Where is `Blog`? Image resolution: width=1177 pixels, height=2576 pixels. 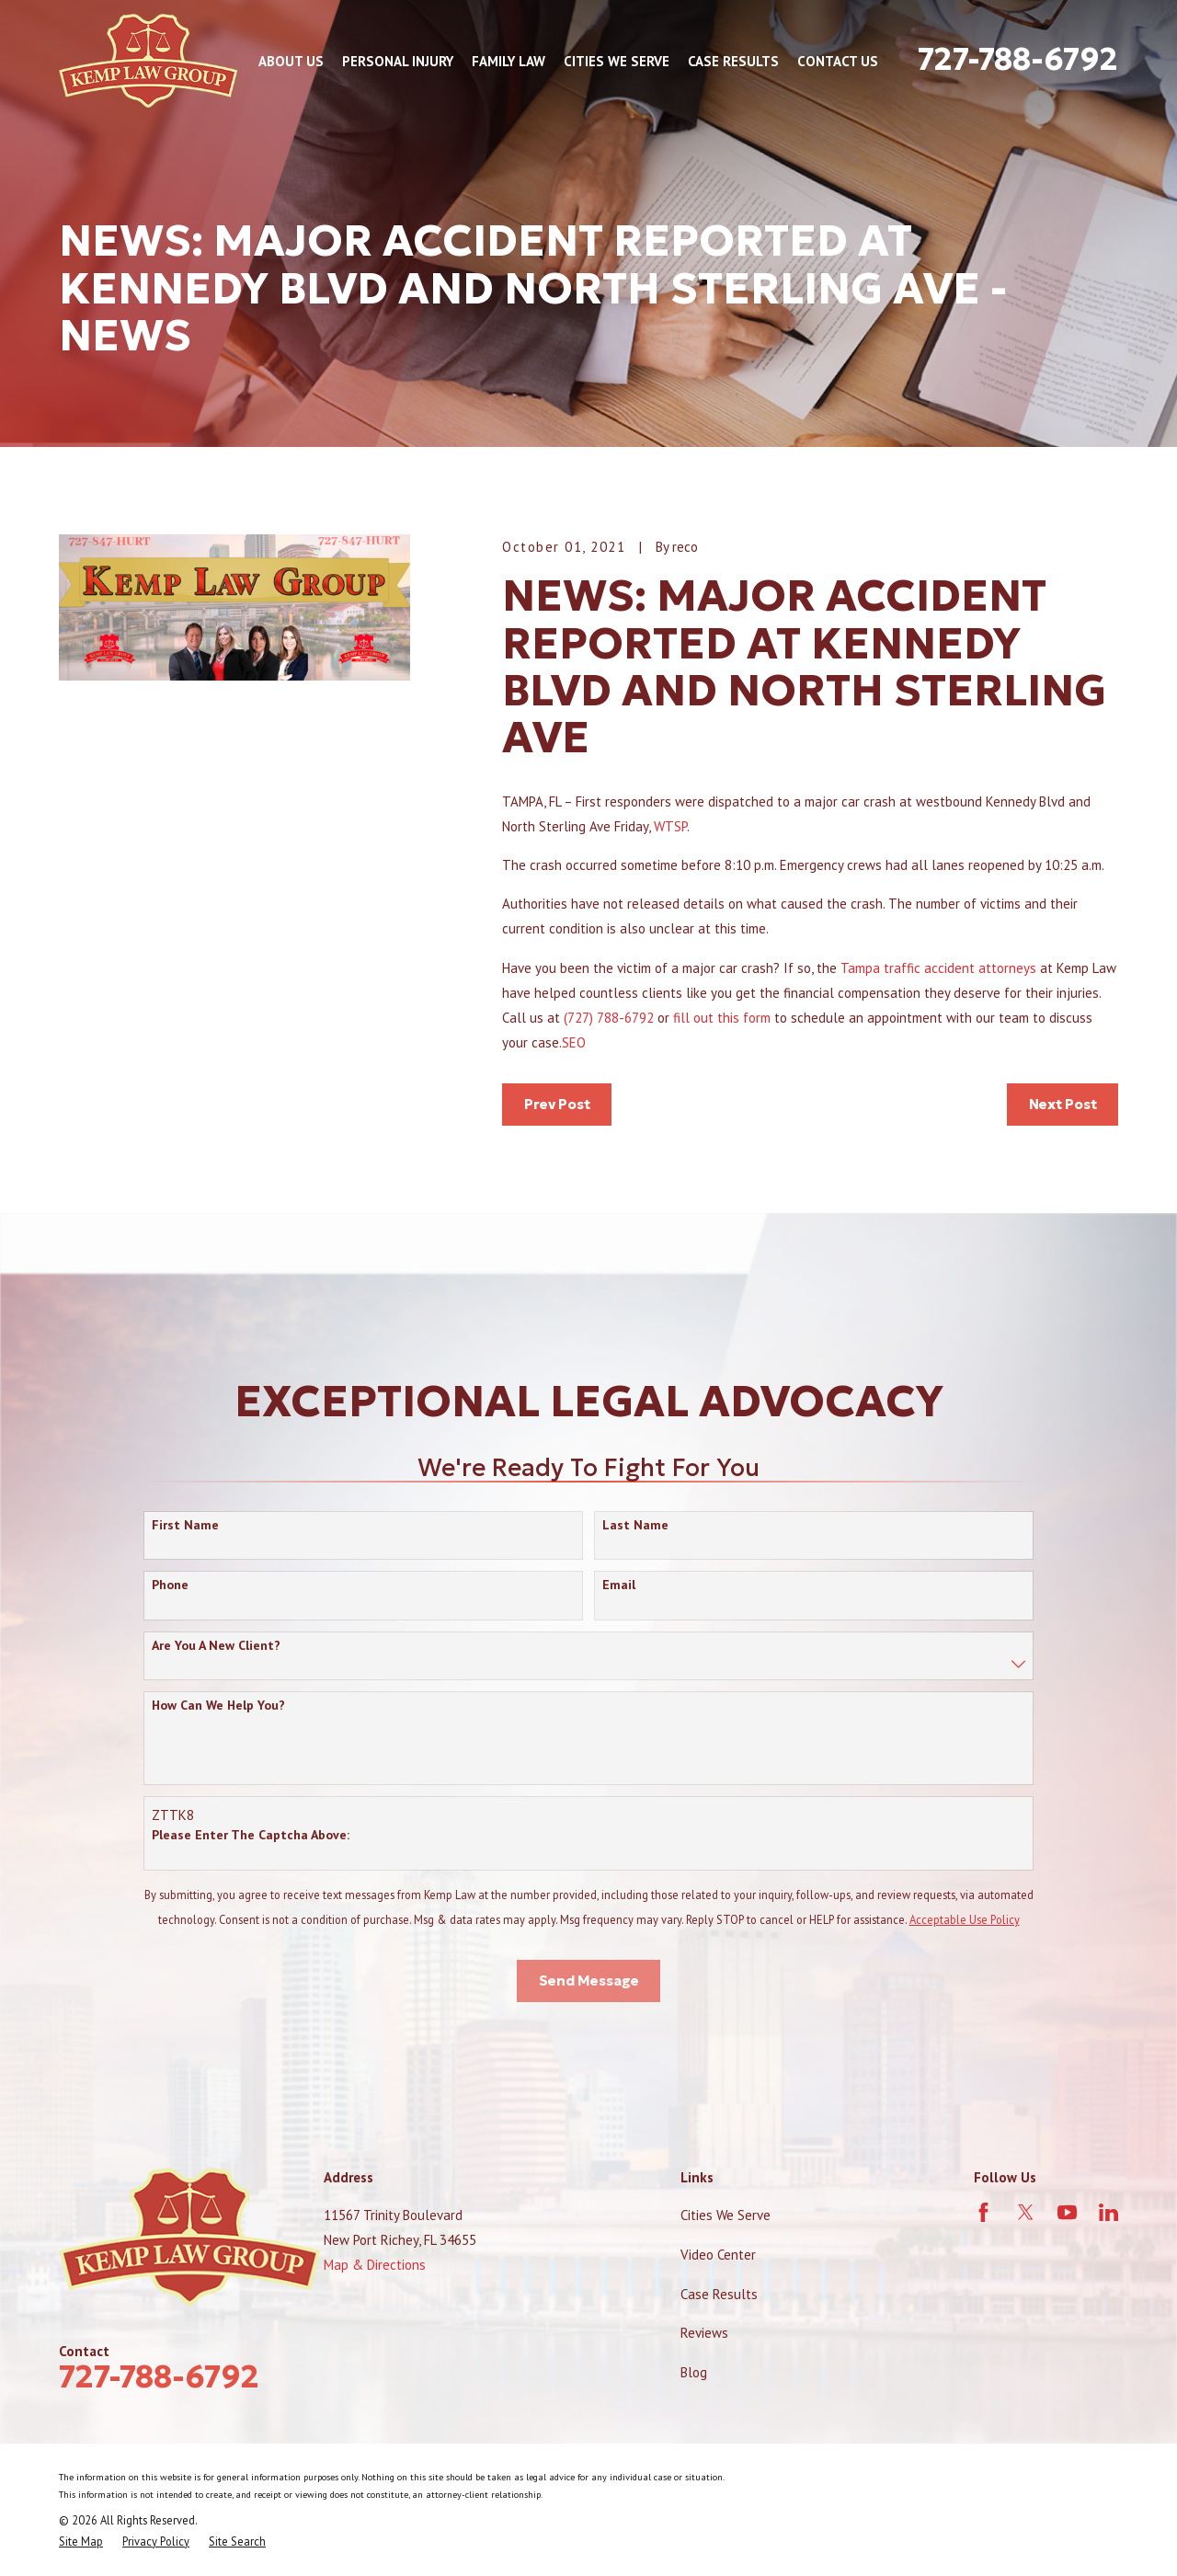
Blog is located at coordinates (693, 2372).